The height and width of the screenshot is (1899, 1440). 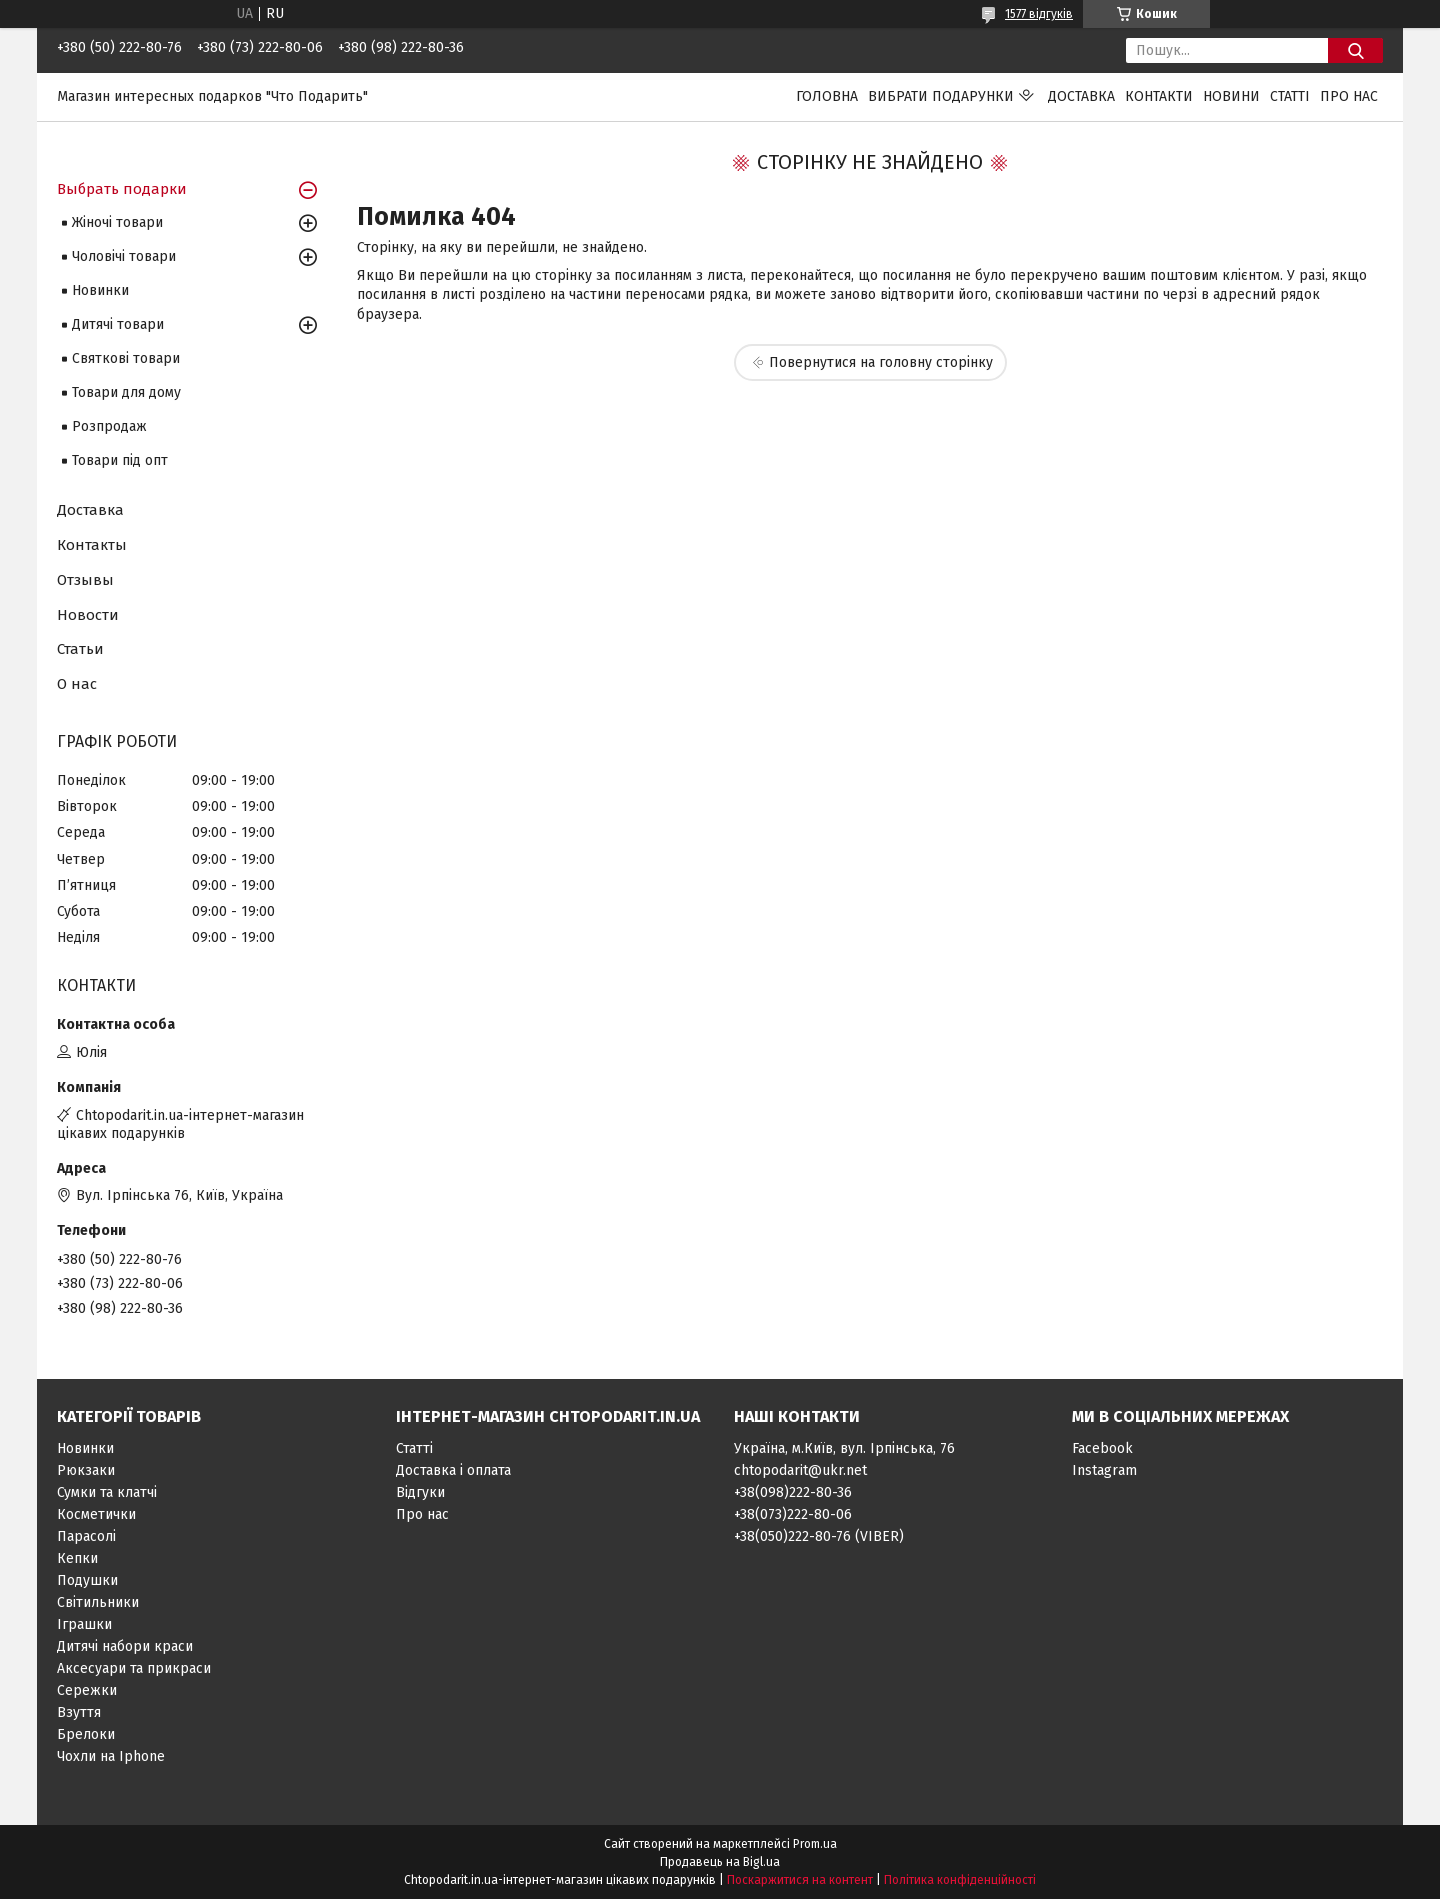 I want to click on Контакты, so click(x=92, y=545).